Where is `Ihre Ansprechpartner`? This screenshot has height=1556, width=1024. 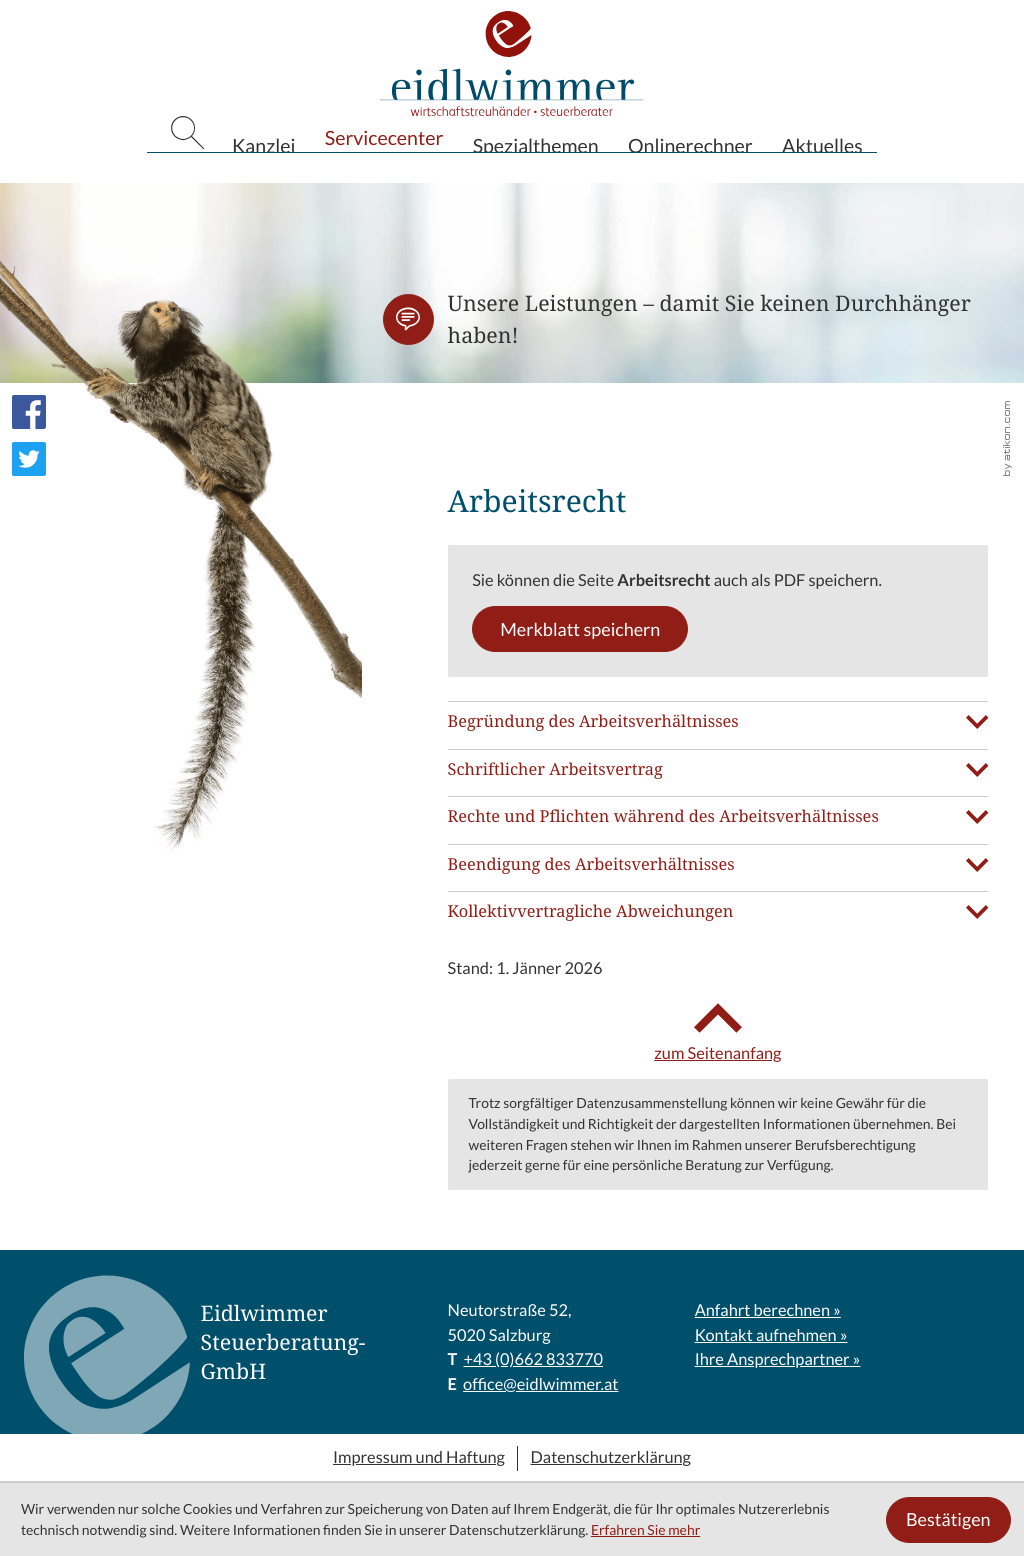
Ihre Ansprechpartner is located at coordinates (772, 1360).